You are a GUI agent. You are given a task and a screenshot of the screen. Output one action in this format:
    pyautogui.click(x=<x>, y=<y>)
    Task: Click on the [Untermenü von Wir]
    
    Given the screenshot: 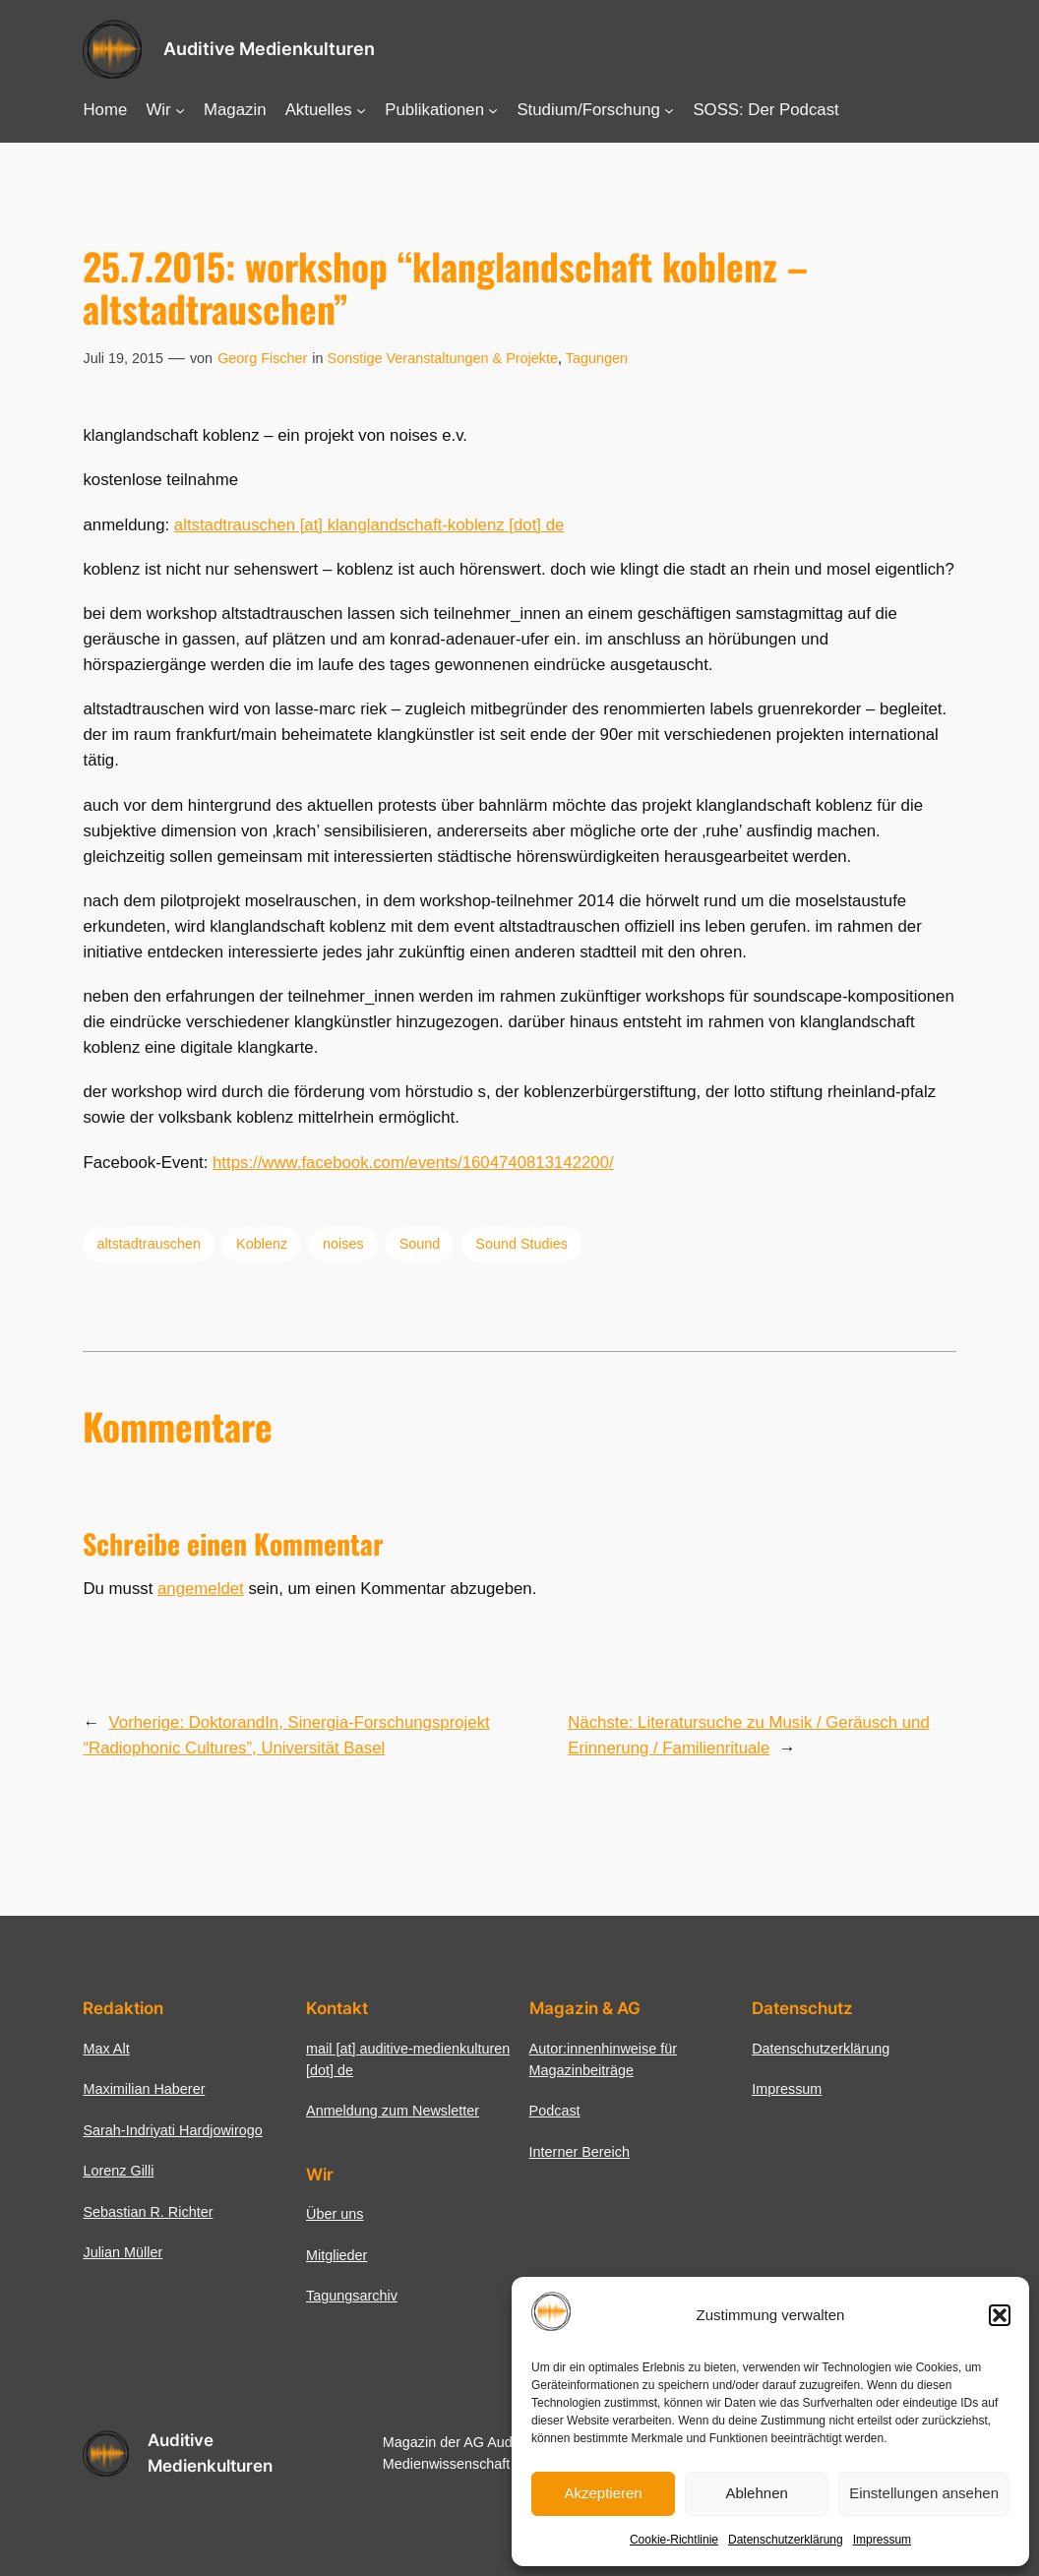 What is the action you would take?
    pyautogui.click(x=180, y=110)
    